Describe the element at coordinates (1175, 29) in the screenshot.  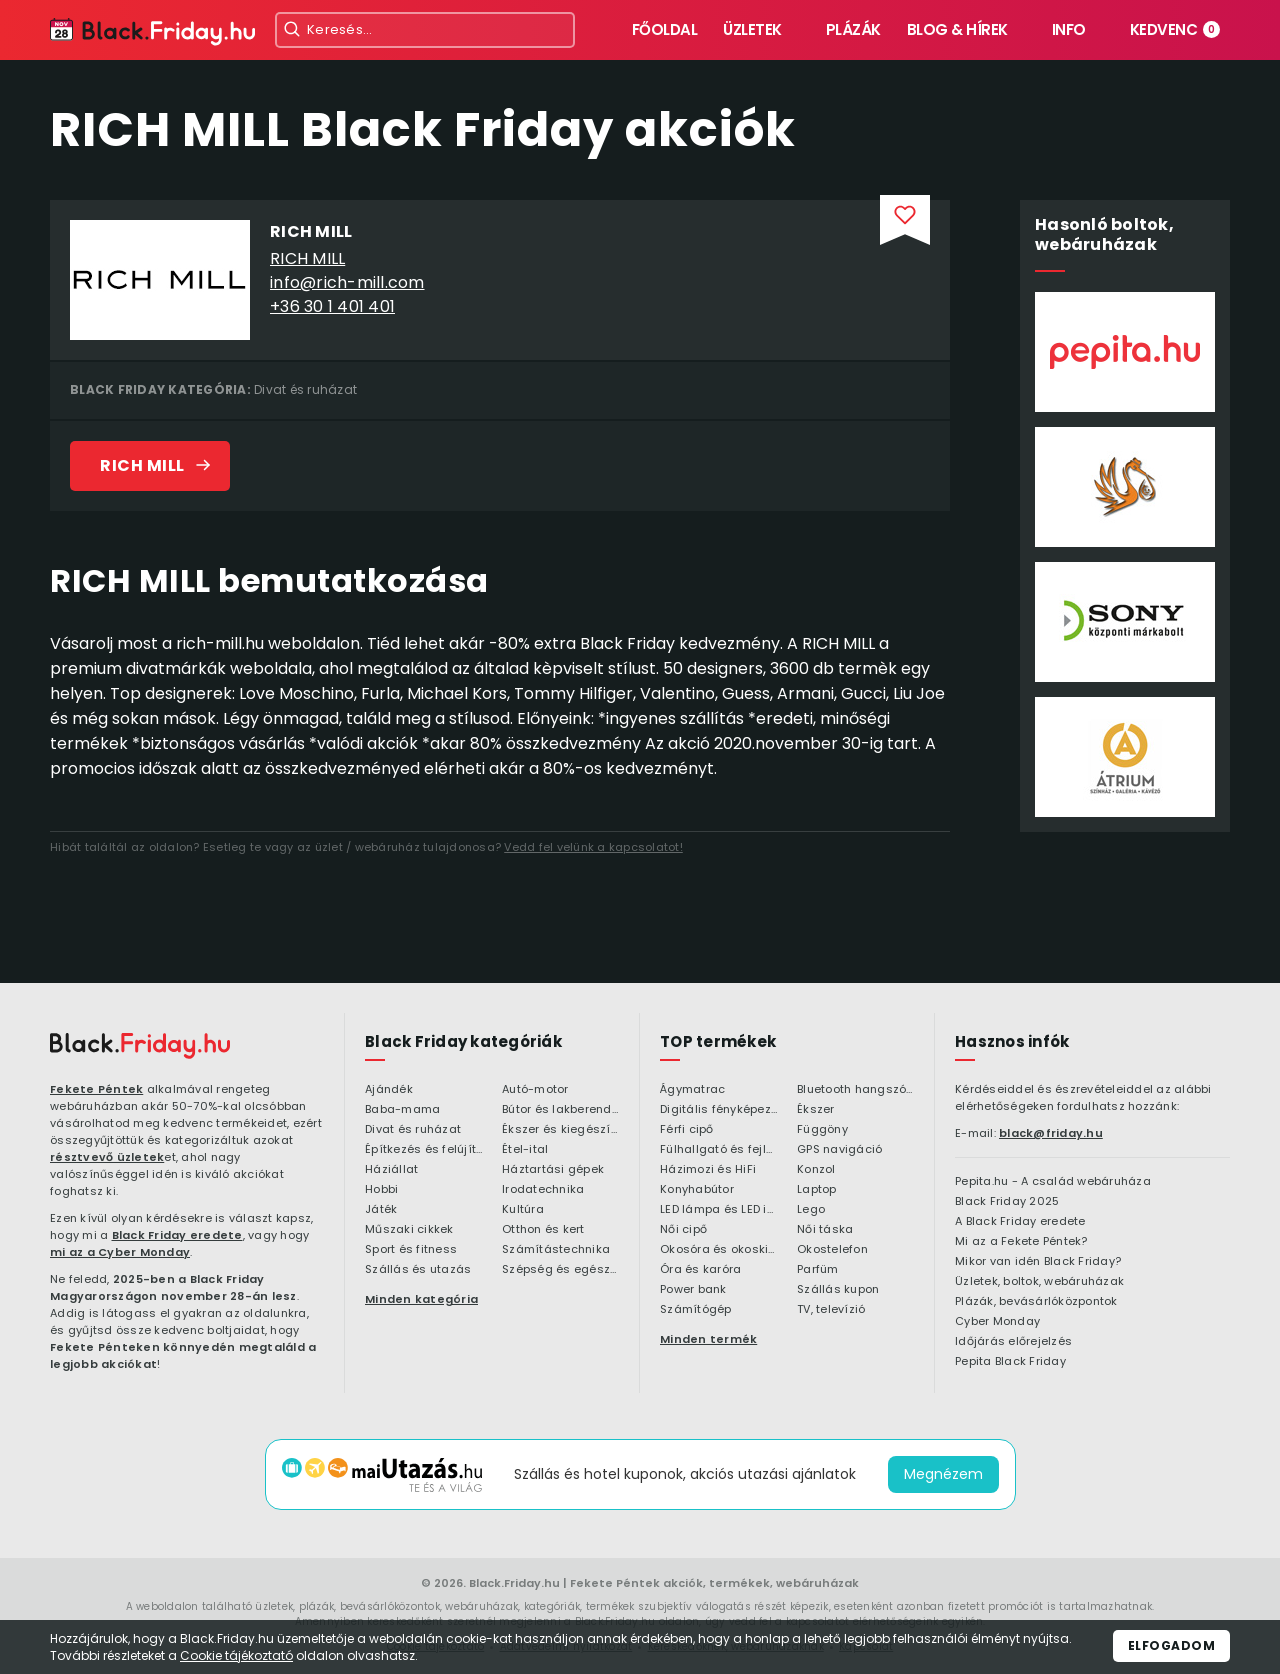
I see `Kedvenc` at that location.